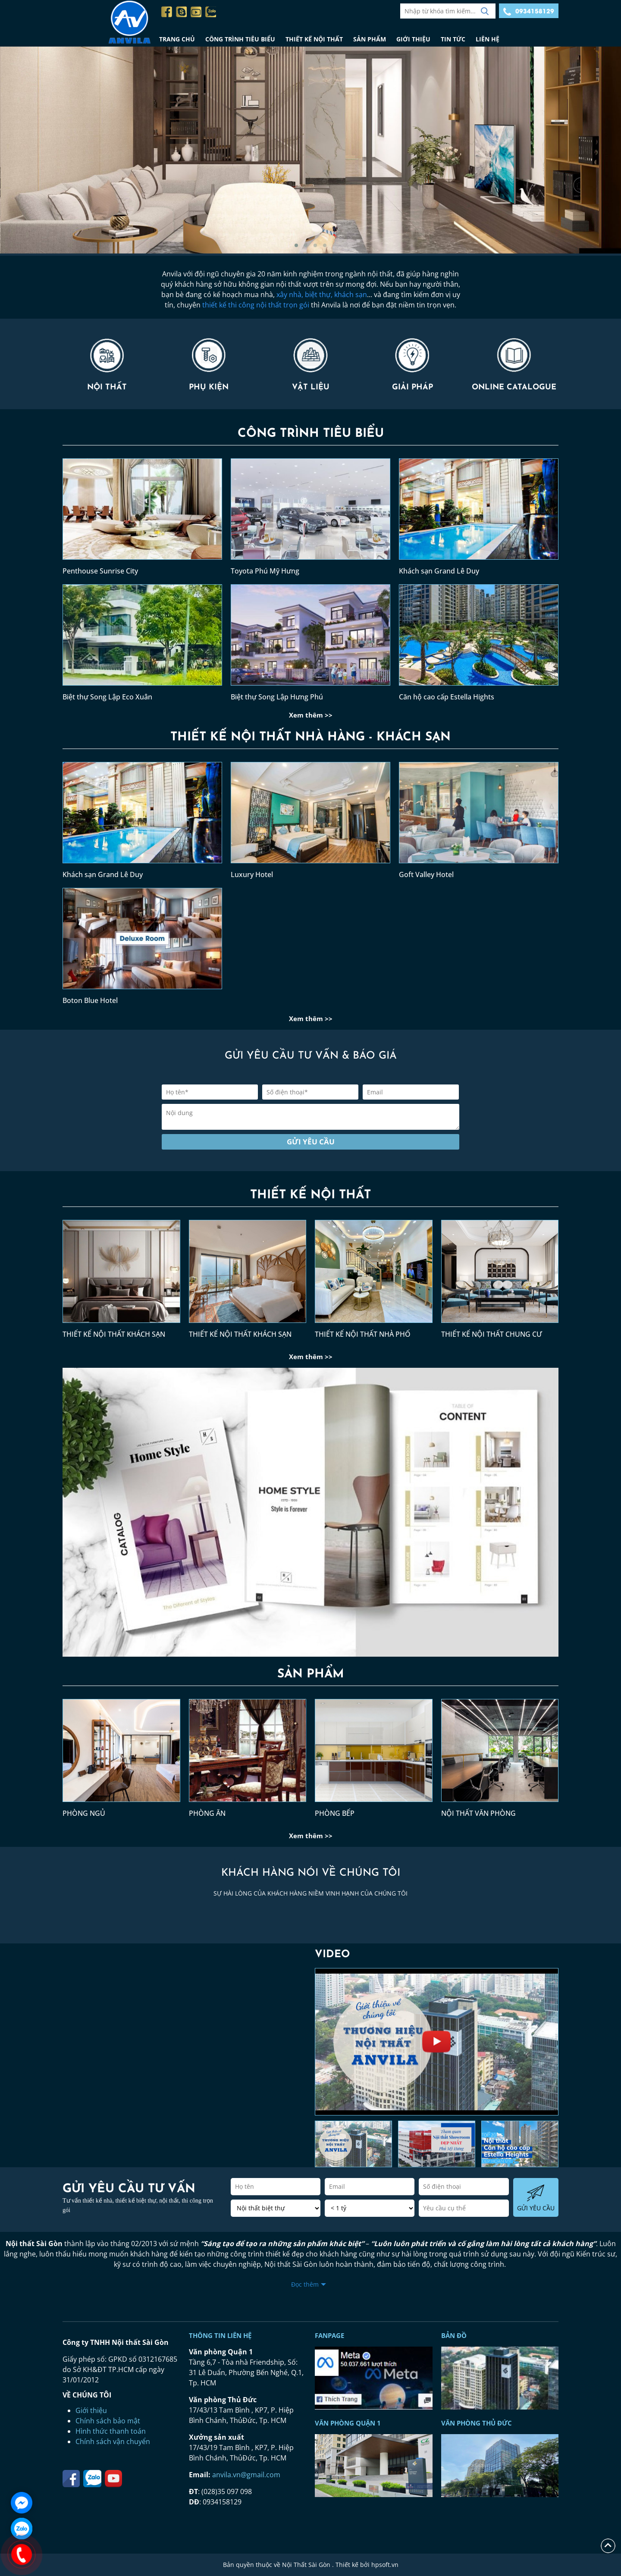  I want to click on TRANG CHỦ, so click(177, 39).